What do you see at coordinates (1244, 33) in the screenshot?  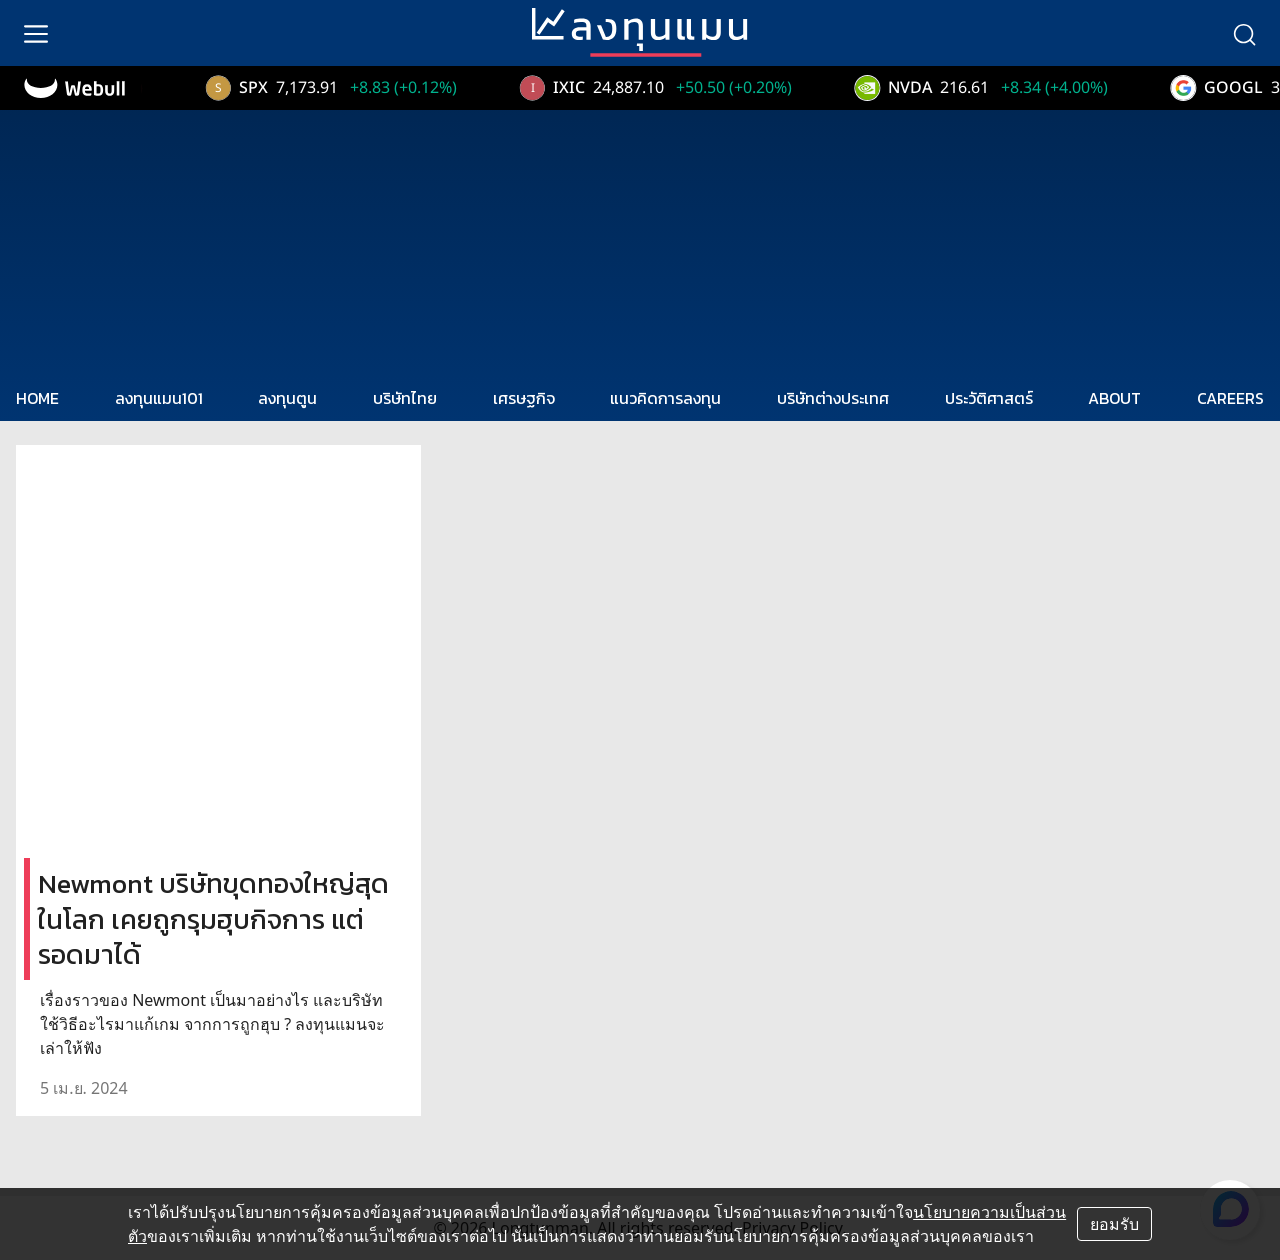 I see `[search]` at bounding box center [1244, 33].